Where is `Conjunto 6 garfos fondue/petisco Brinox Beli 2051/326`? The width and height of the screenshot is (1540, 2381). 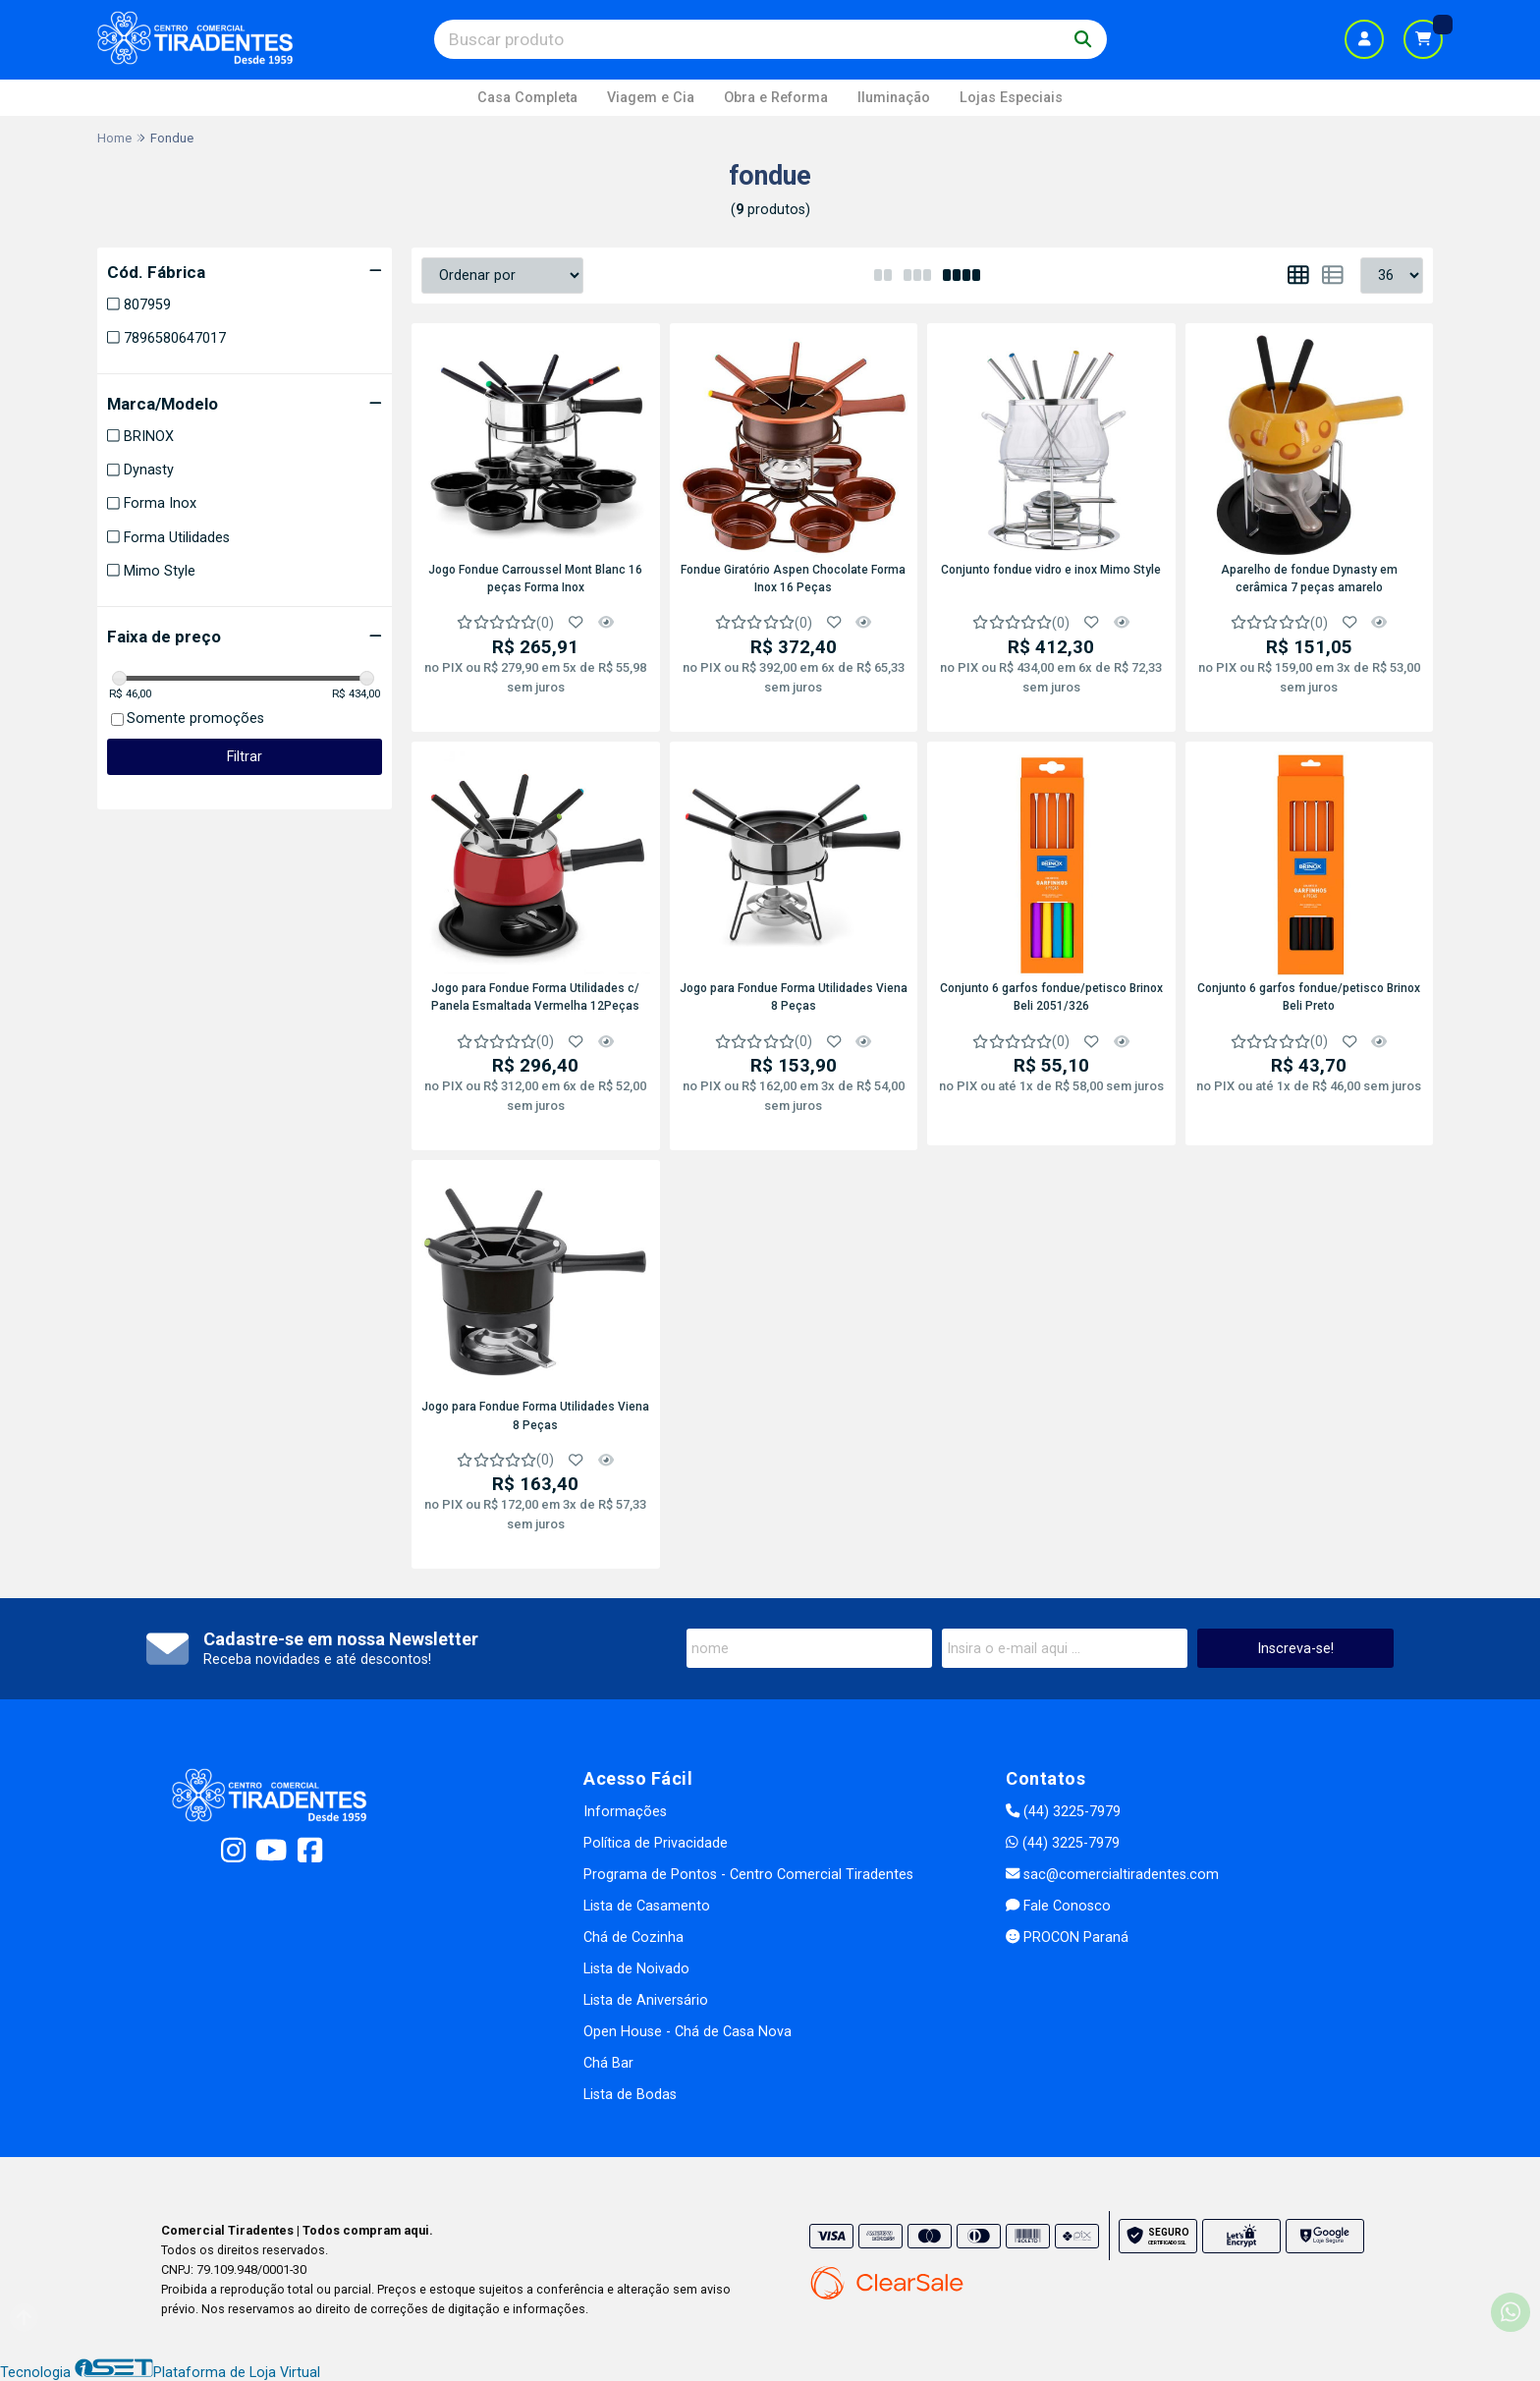 Conjunto 6 garfos fondue/petisco Brinox Beli 2051/326 is located at coordinates (1051, 997).